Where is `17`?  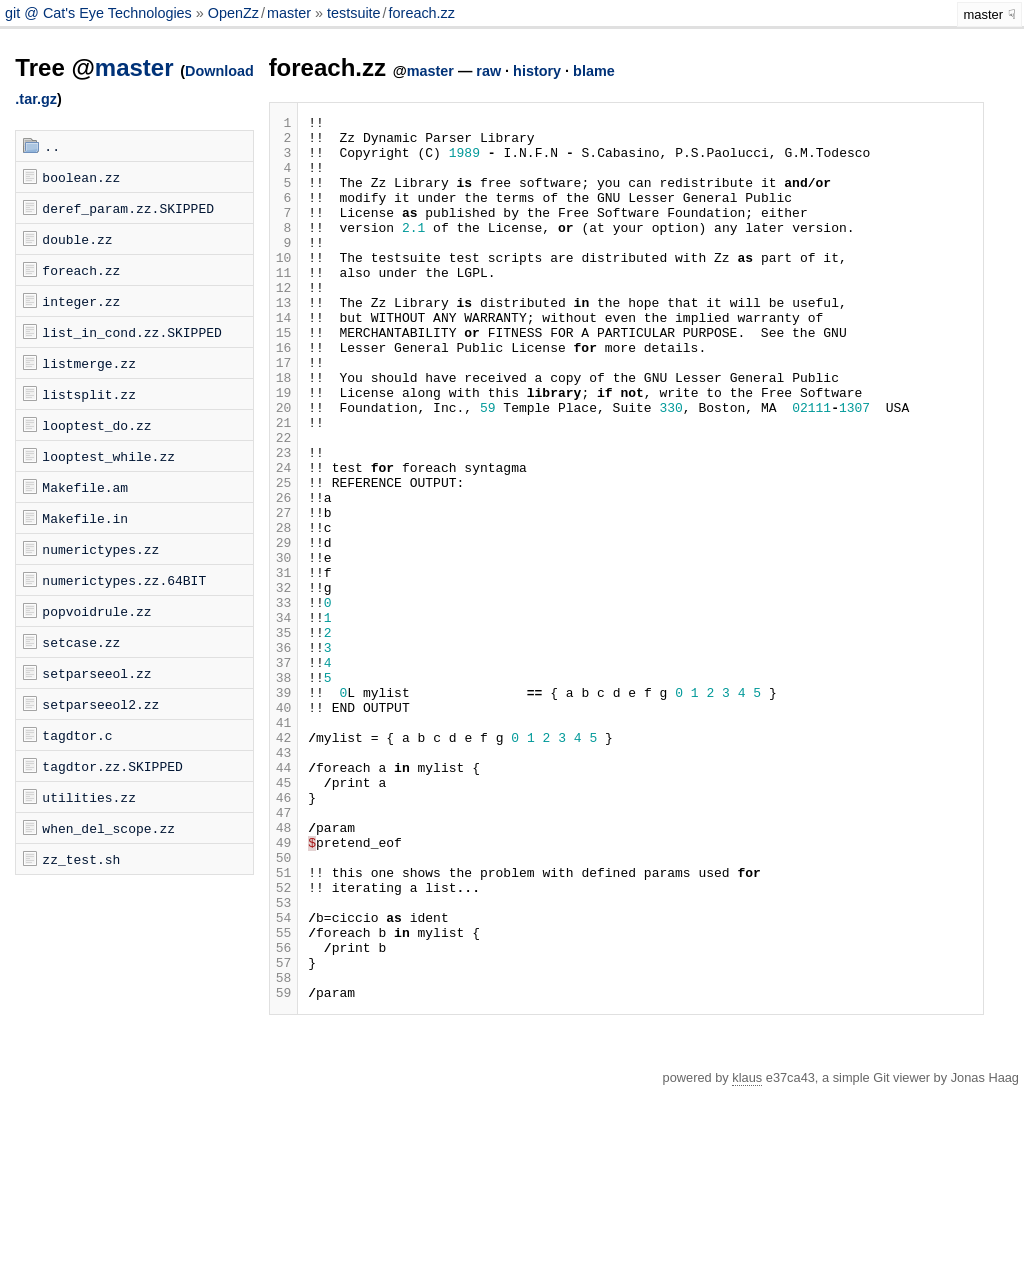 17 is located at coordinates (284, 413).